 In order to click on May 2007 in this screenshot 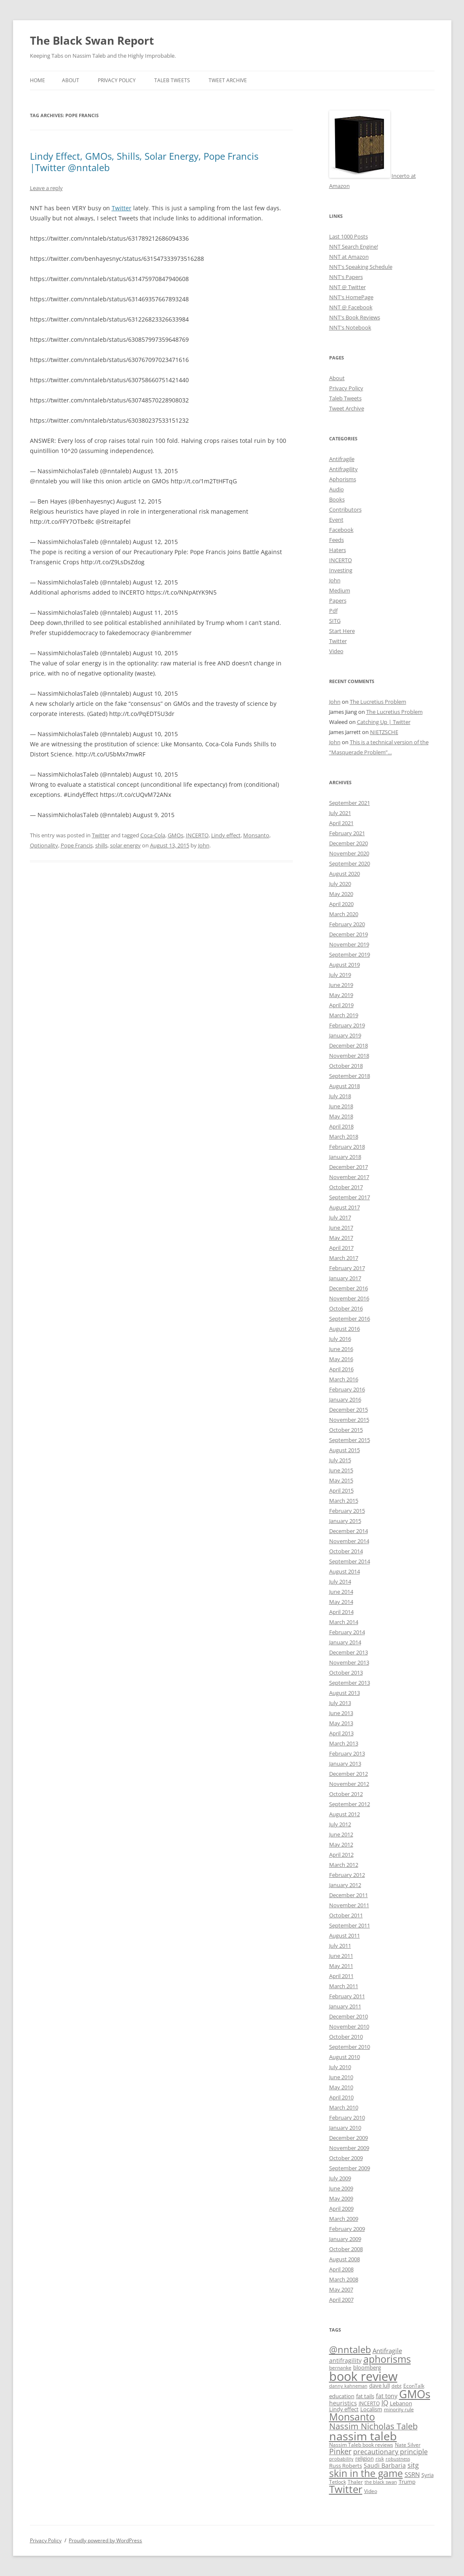, I will do `click(341, 2289)`.